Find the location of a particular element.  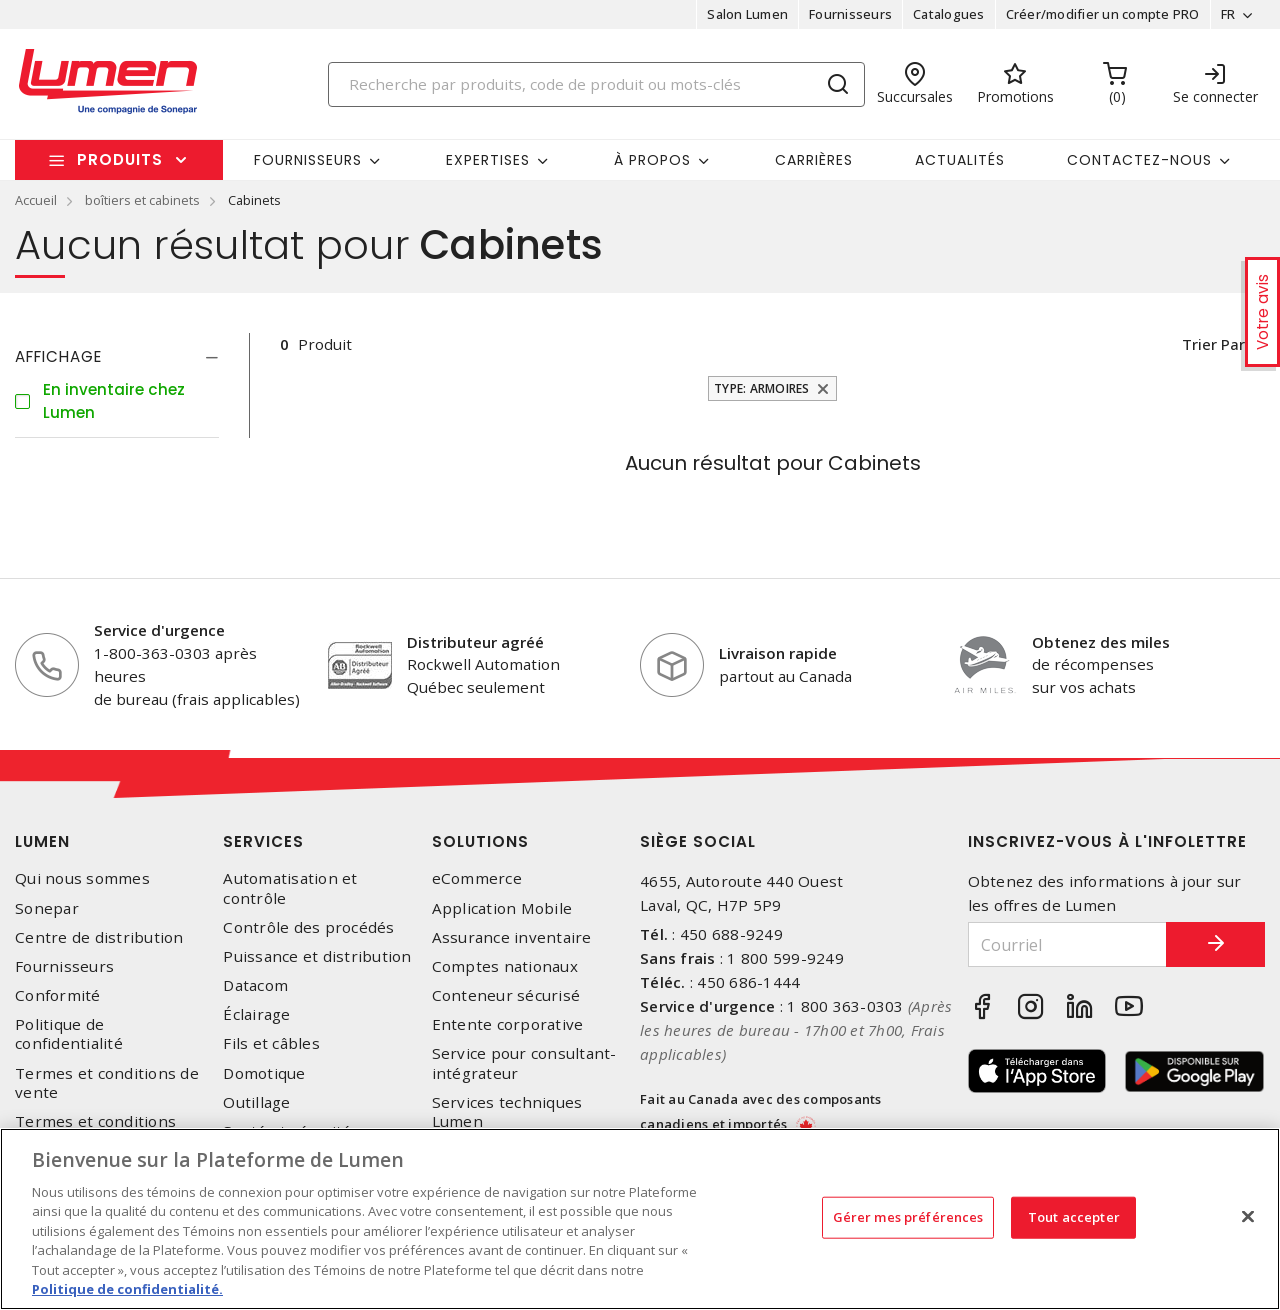

Affichage is located at coordinates (58, 356).